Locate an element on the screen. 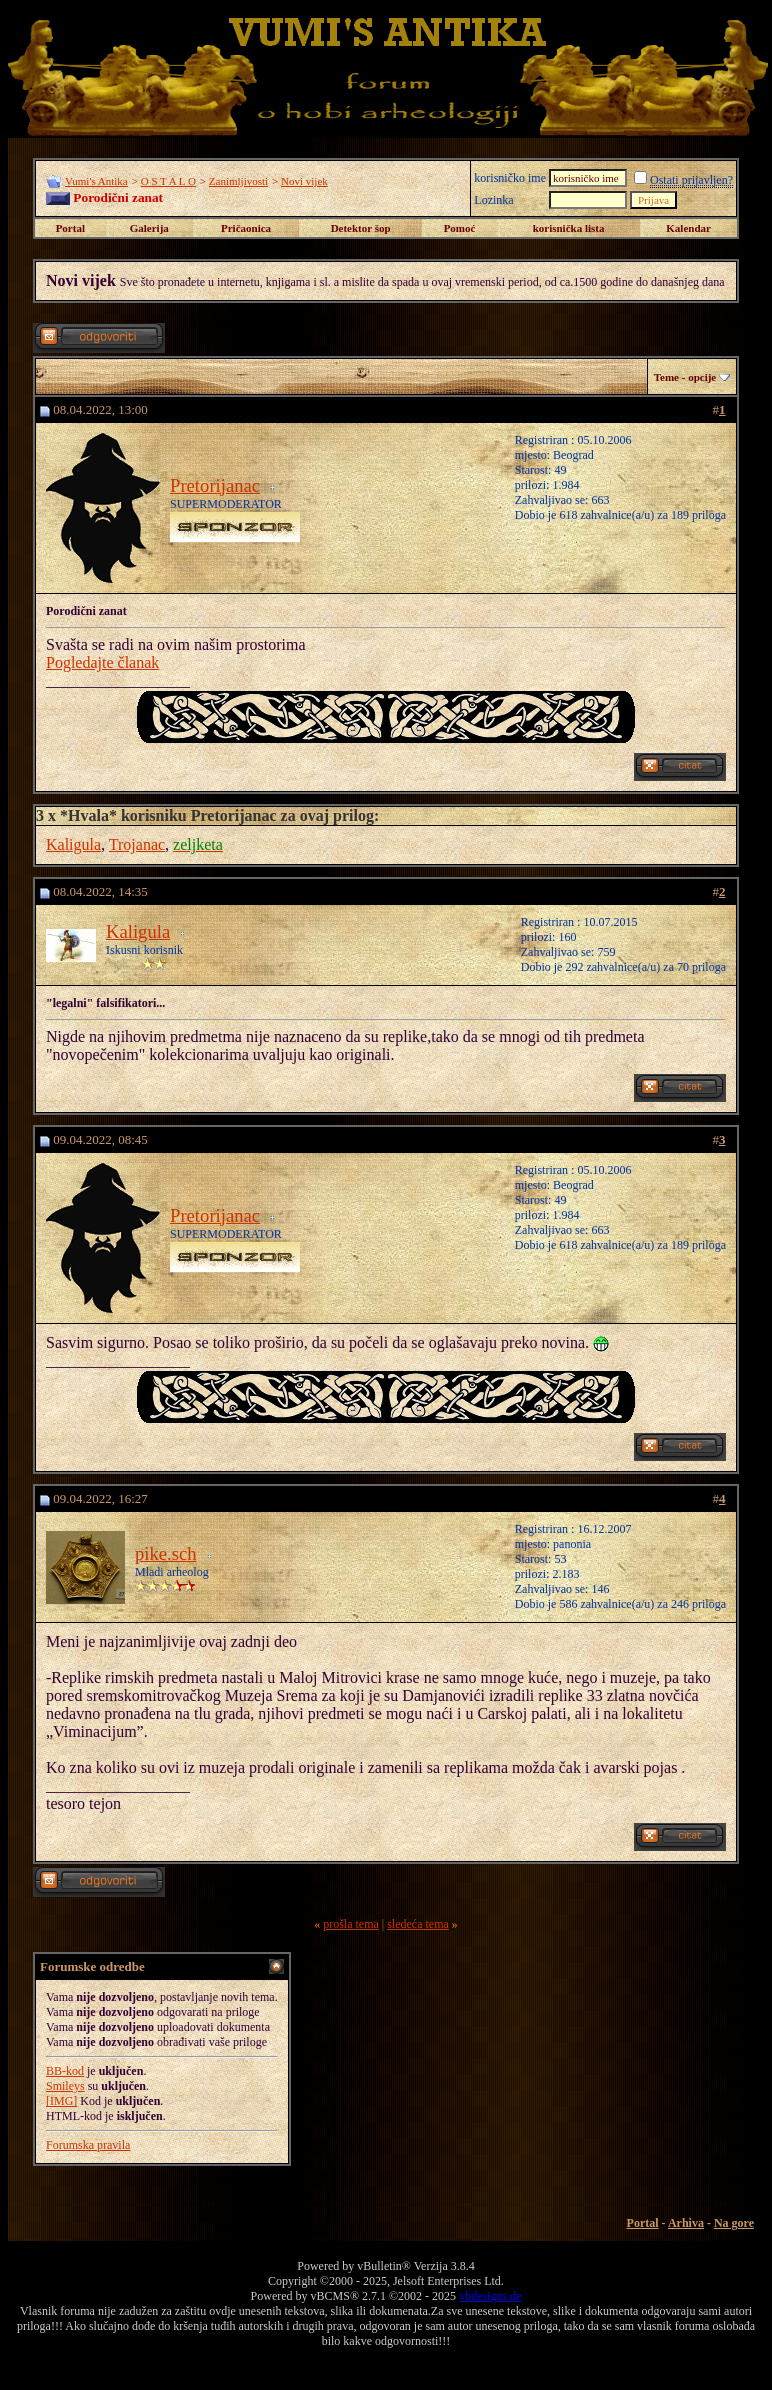  Pogledajte članak is located at coordinates (102, 662).